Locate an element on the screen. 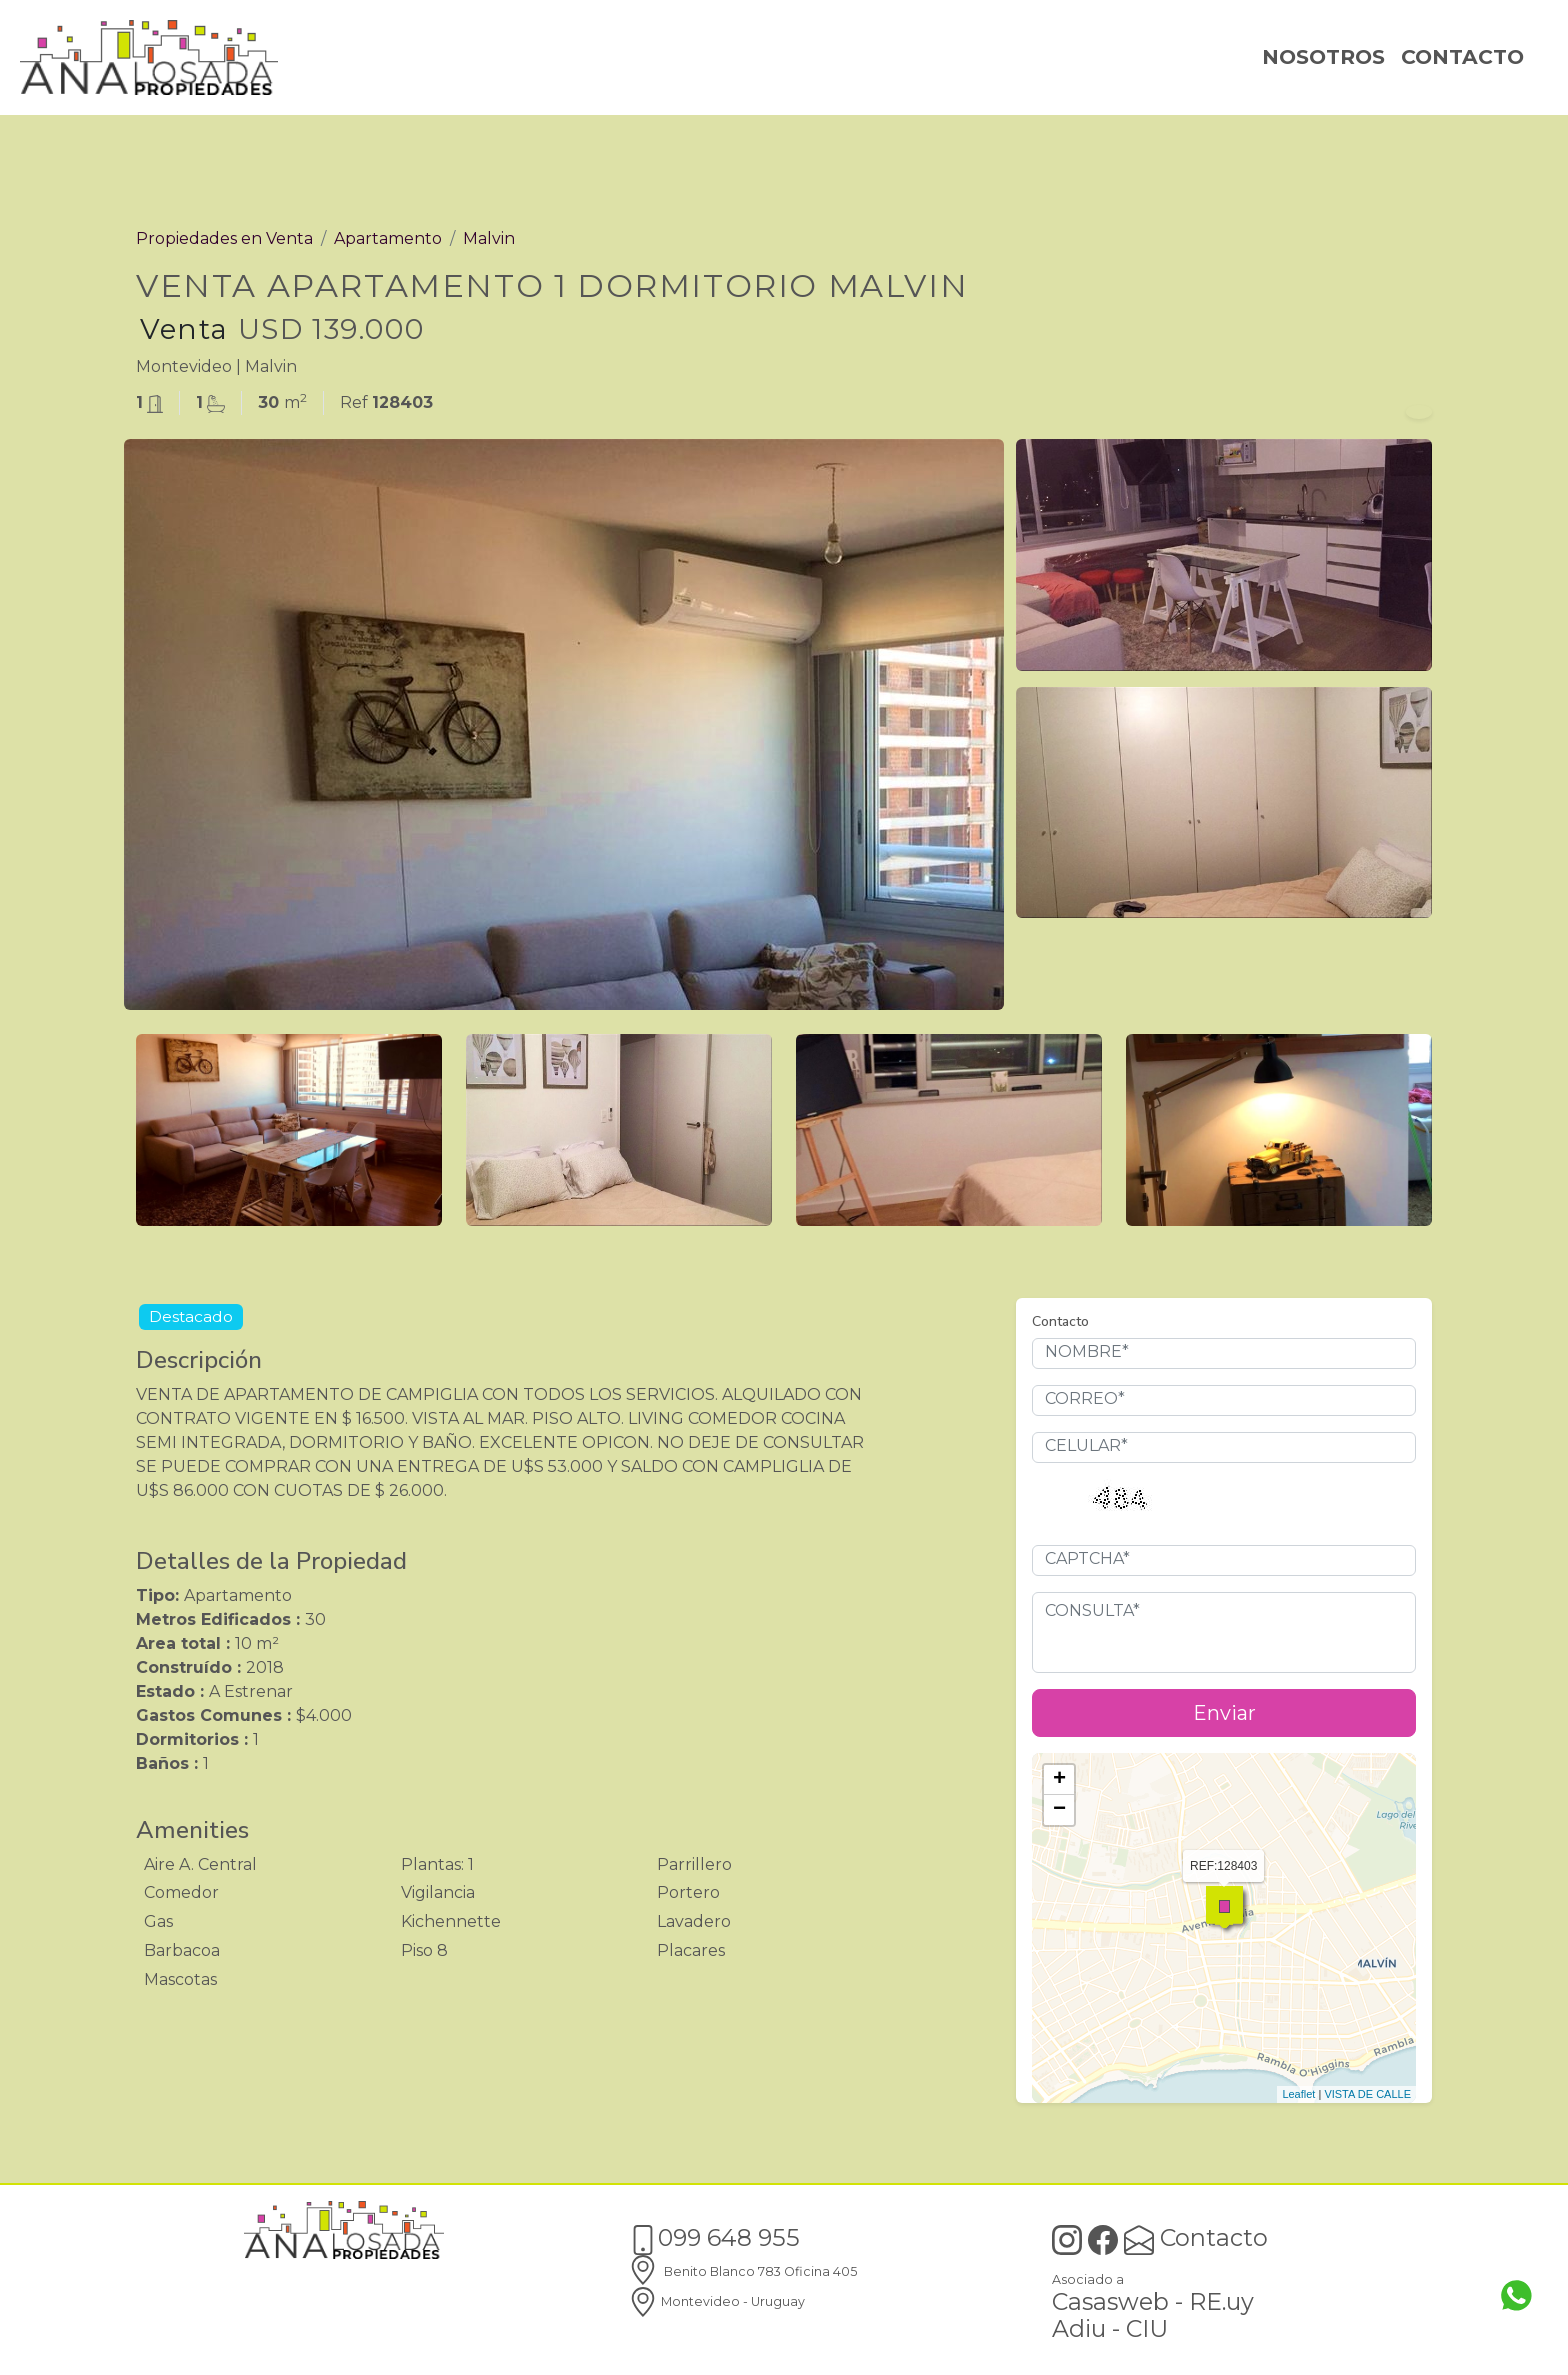 This screenshot has height=2375, width=1568. Leaflet is located at coordinates (1298, 2094).